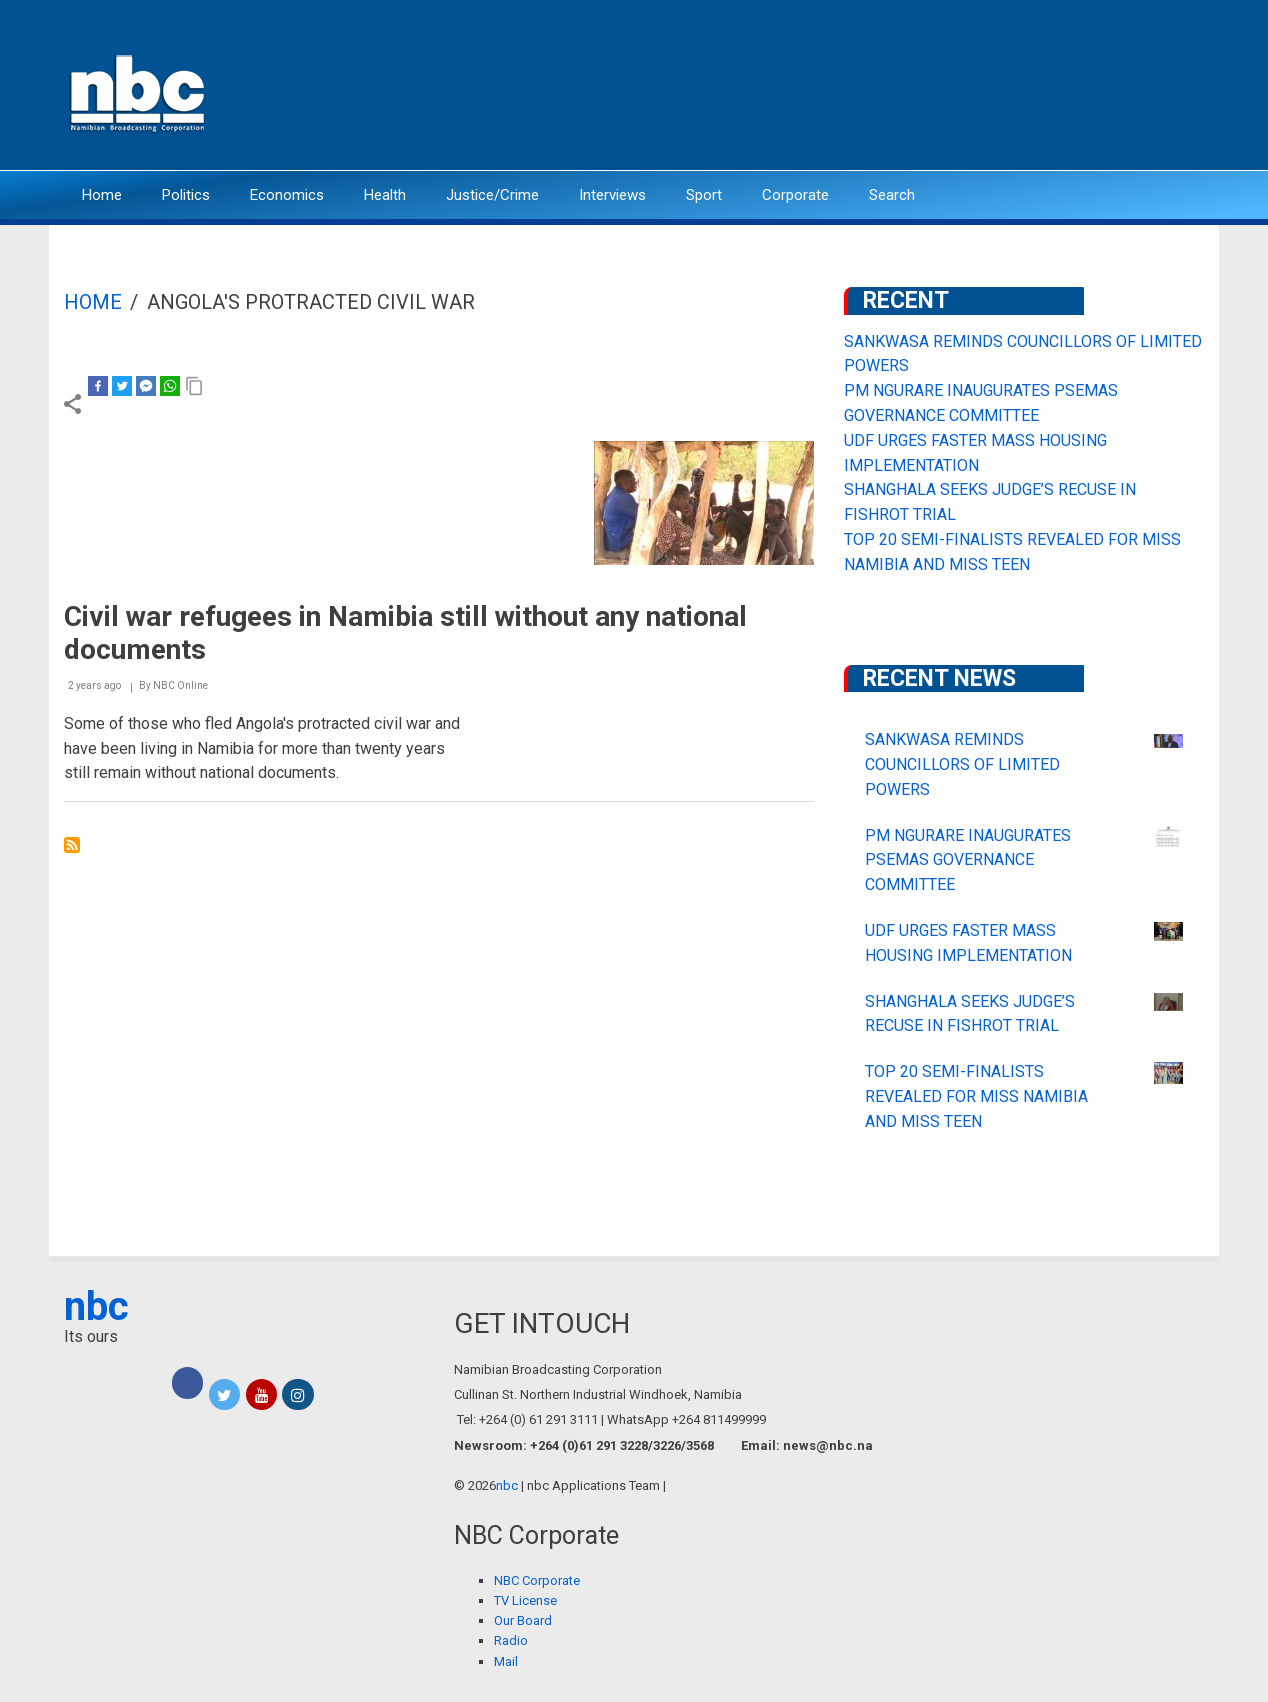 This screenshot has height=1702, width=1268. What do you see at coordinates (525, 1600) in the screenshot?
I see `TV License` at bounding box center [525, 1600].